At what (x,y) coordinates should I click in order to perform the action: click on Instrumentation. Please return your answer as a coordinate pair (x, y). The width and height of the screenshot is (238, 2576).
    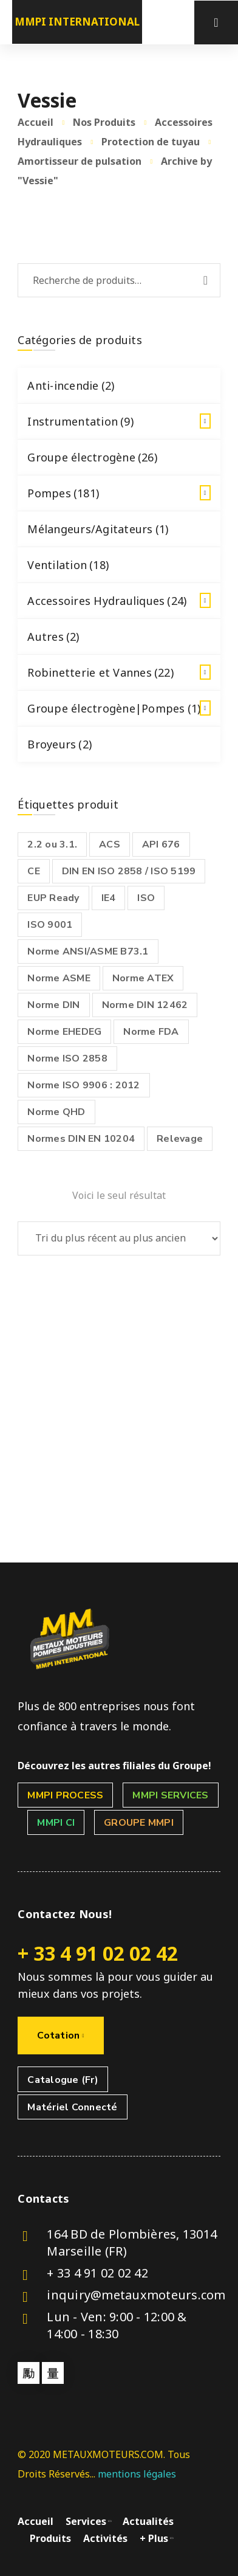
    Looking at the image, I should click on (123, 421).